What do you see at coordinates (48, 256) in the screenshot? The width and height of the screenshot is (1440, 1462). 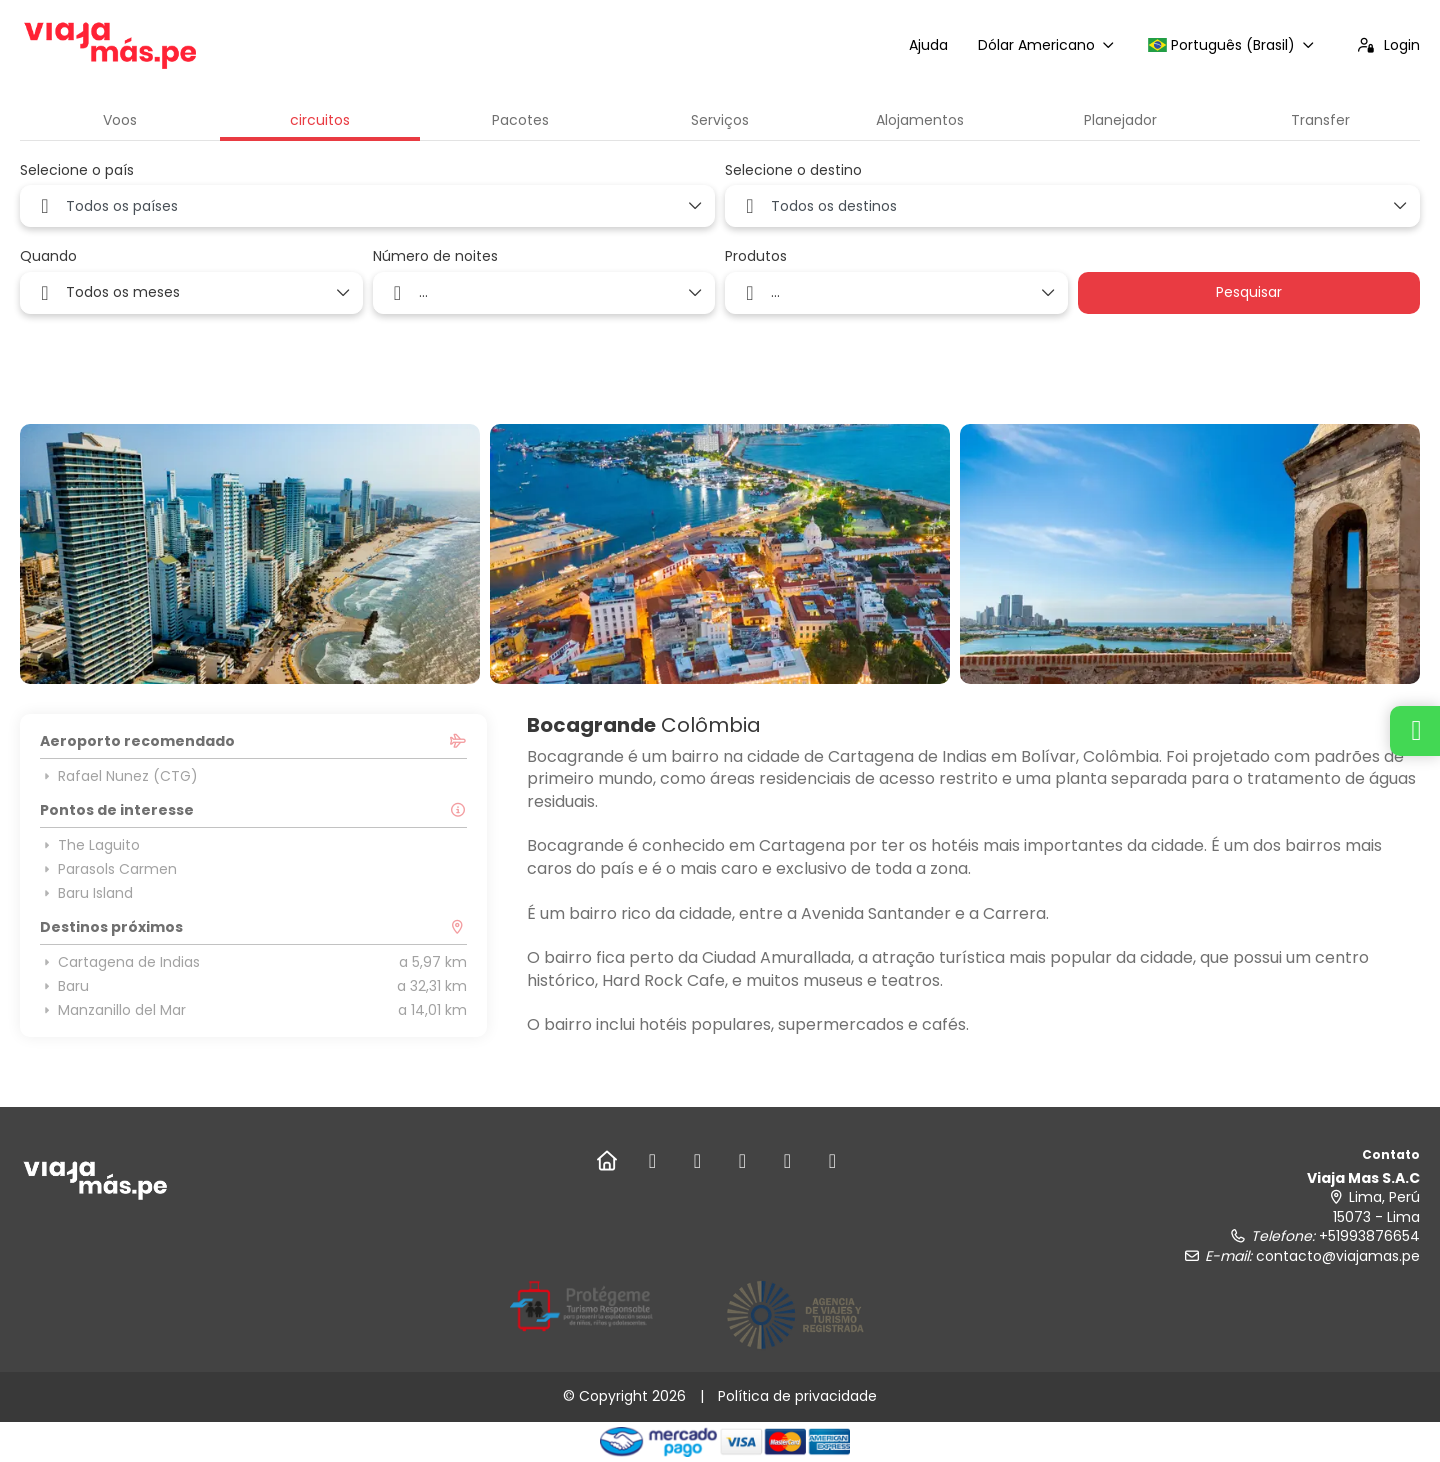 I see `Quando` at bounding box center [48, 256].